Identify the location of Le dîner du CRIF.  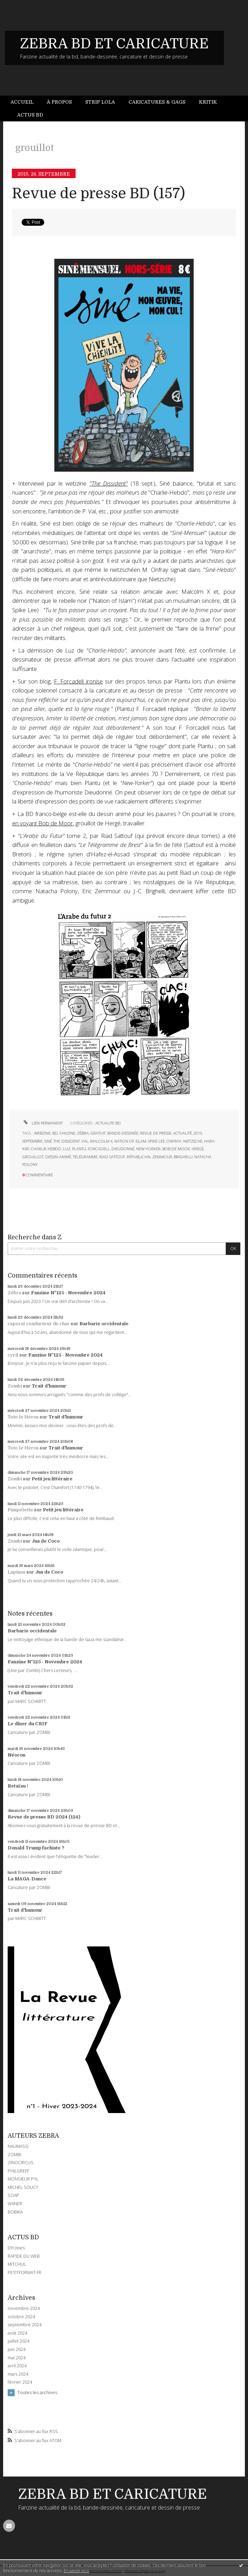
(27, 1723).